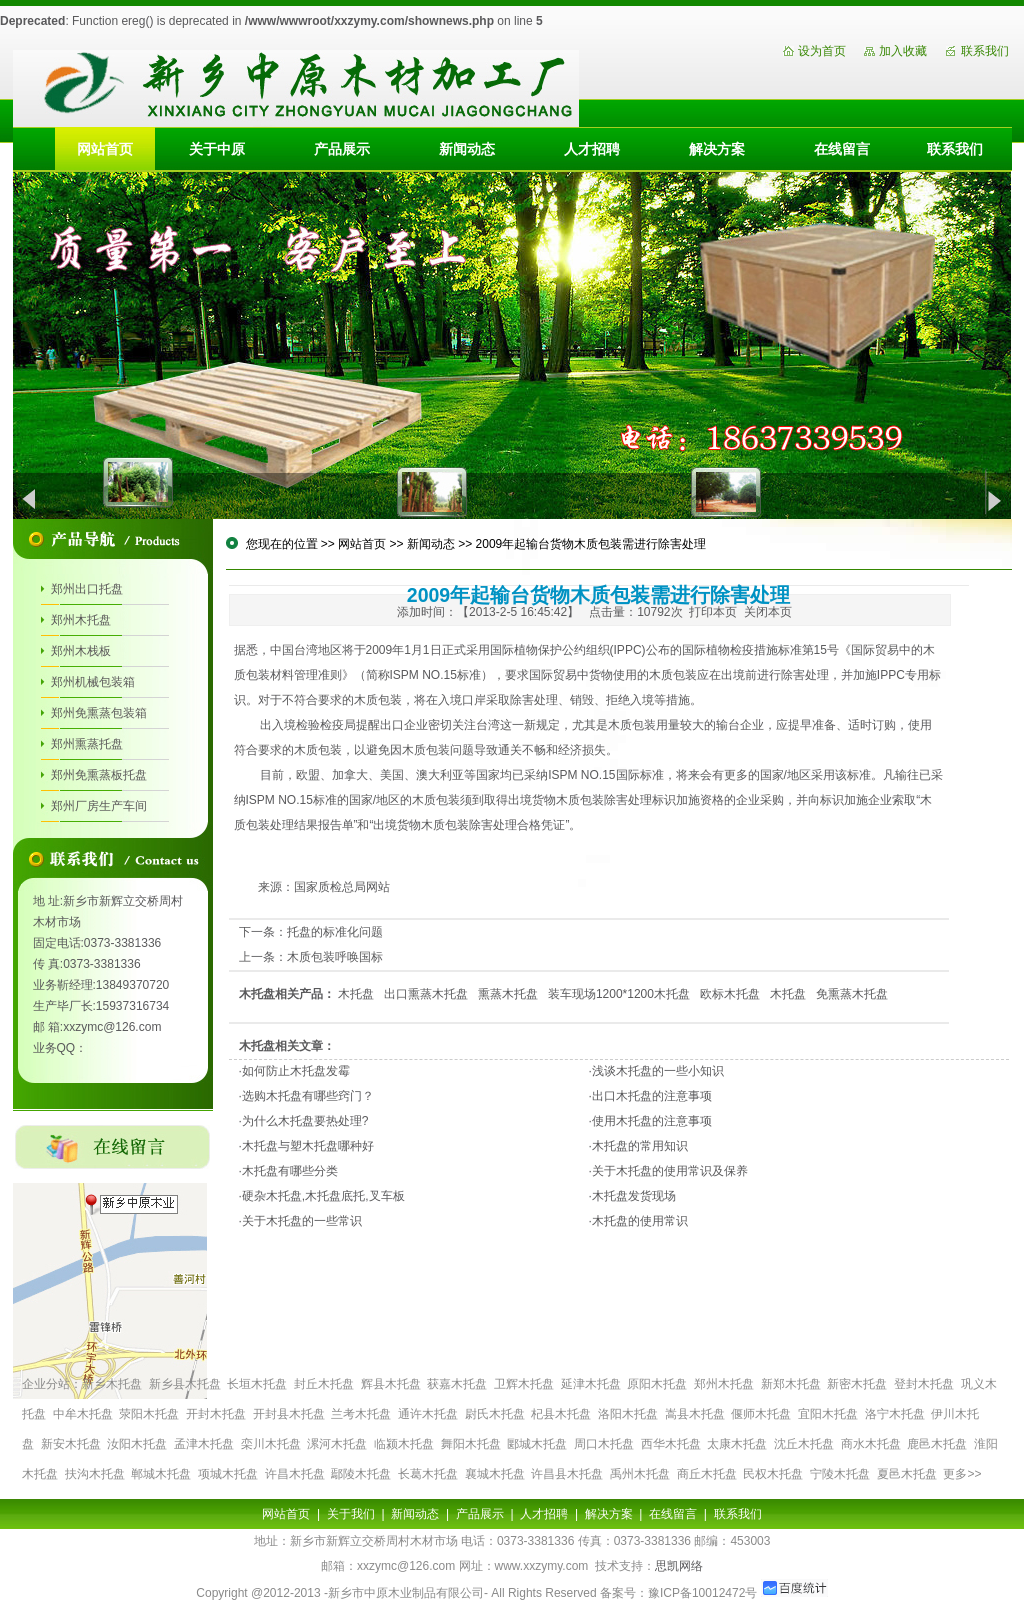 This screenshot has height=1606, width=1024. I want to click on 许昌木托盘, so click(295, 1474).